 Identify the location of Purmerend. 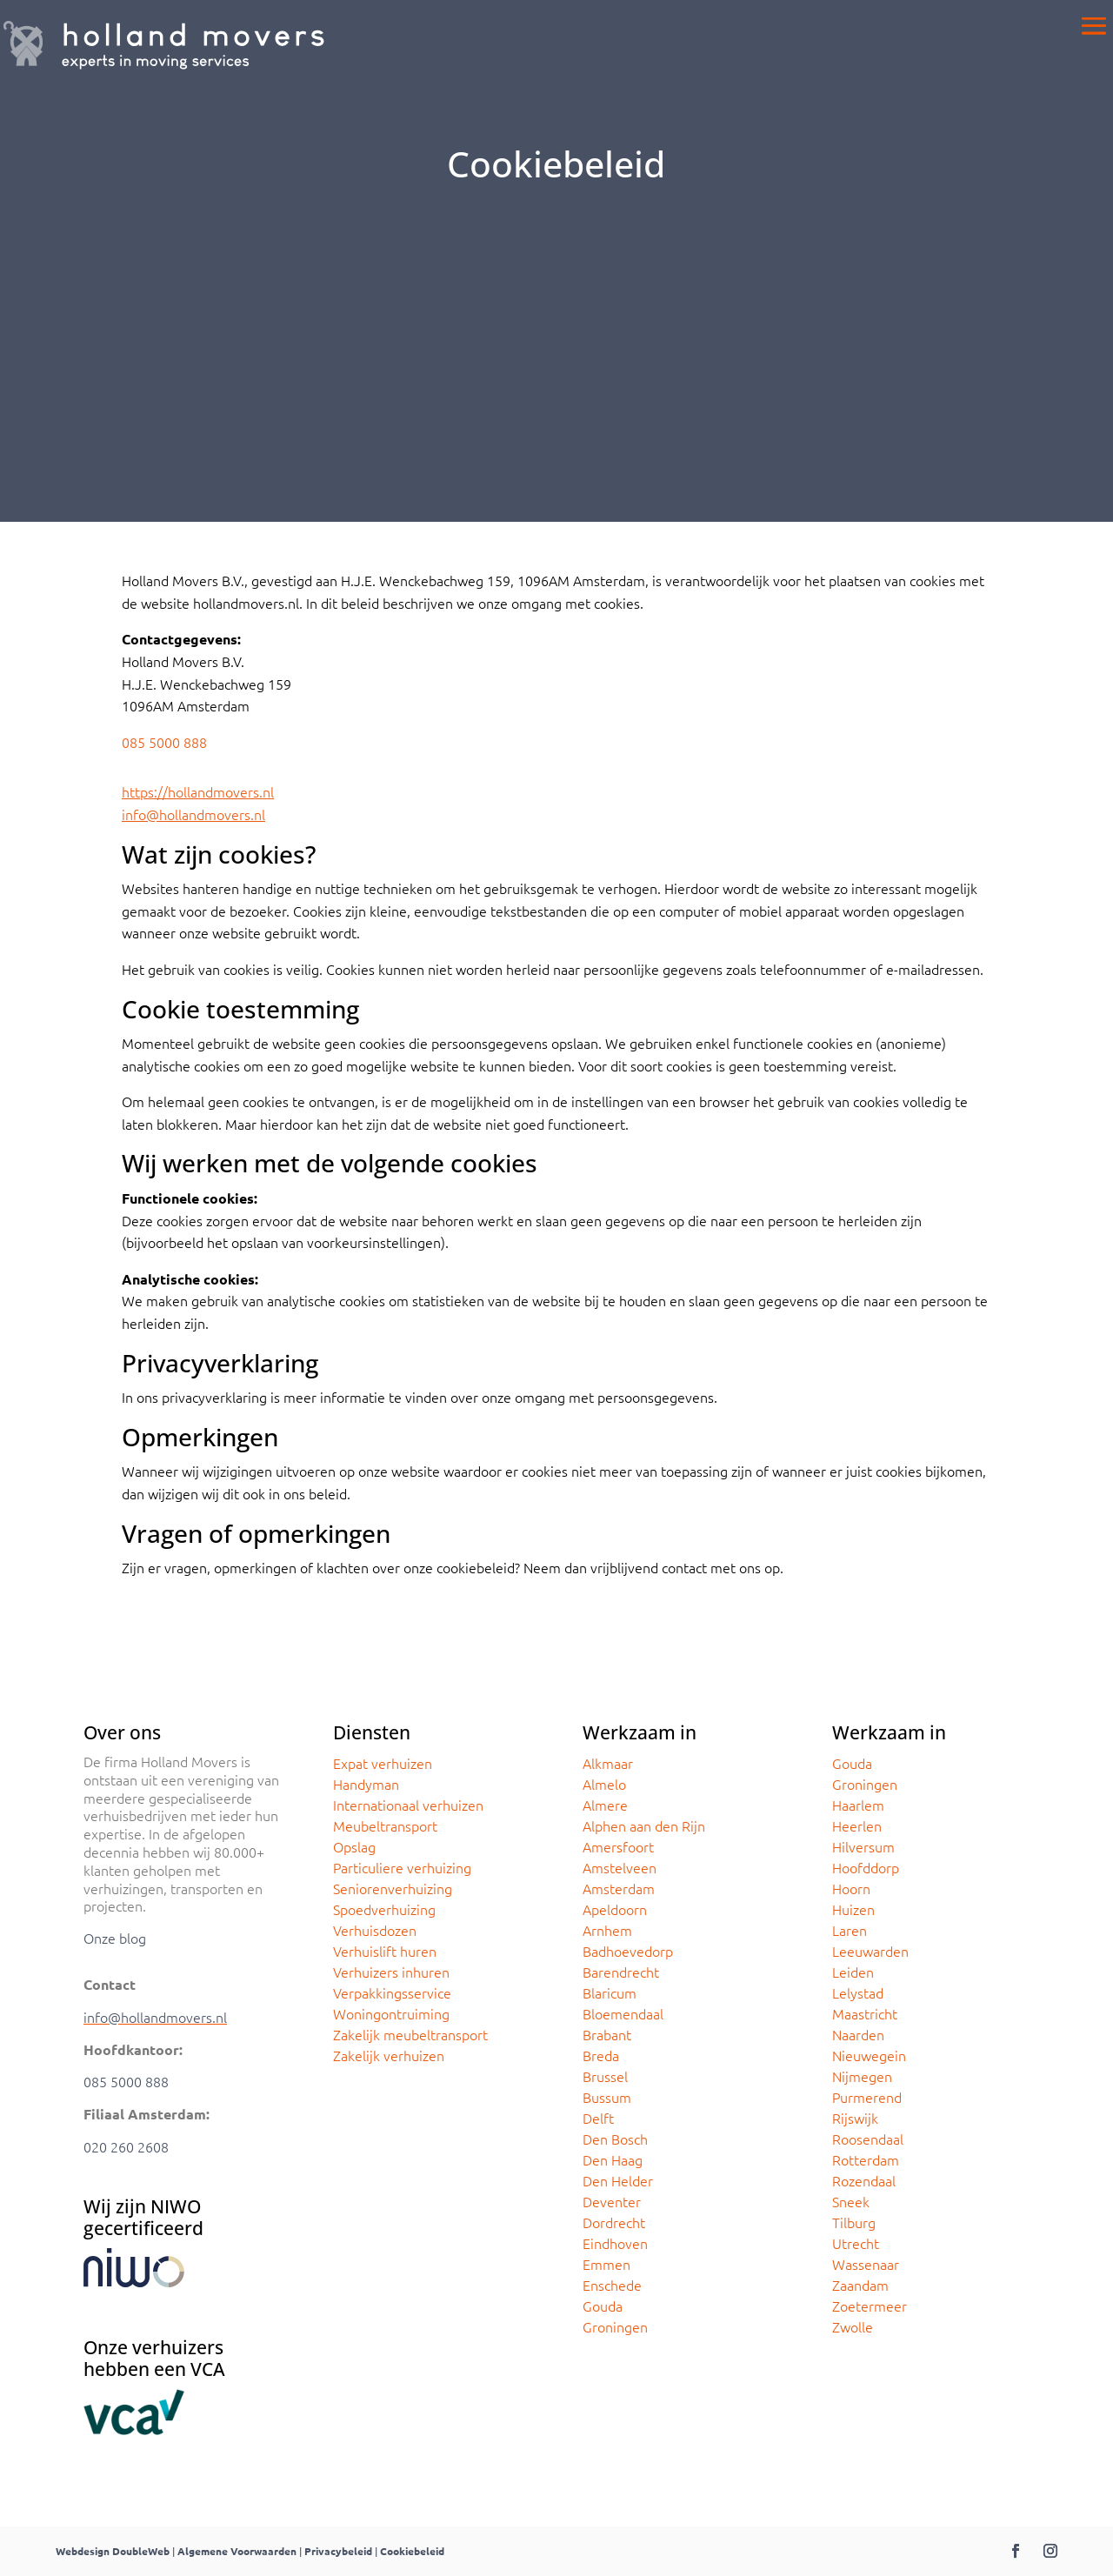
(867, 2096).